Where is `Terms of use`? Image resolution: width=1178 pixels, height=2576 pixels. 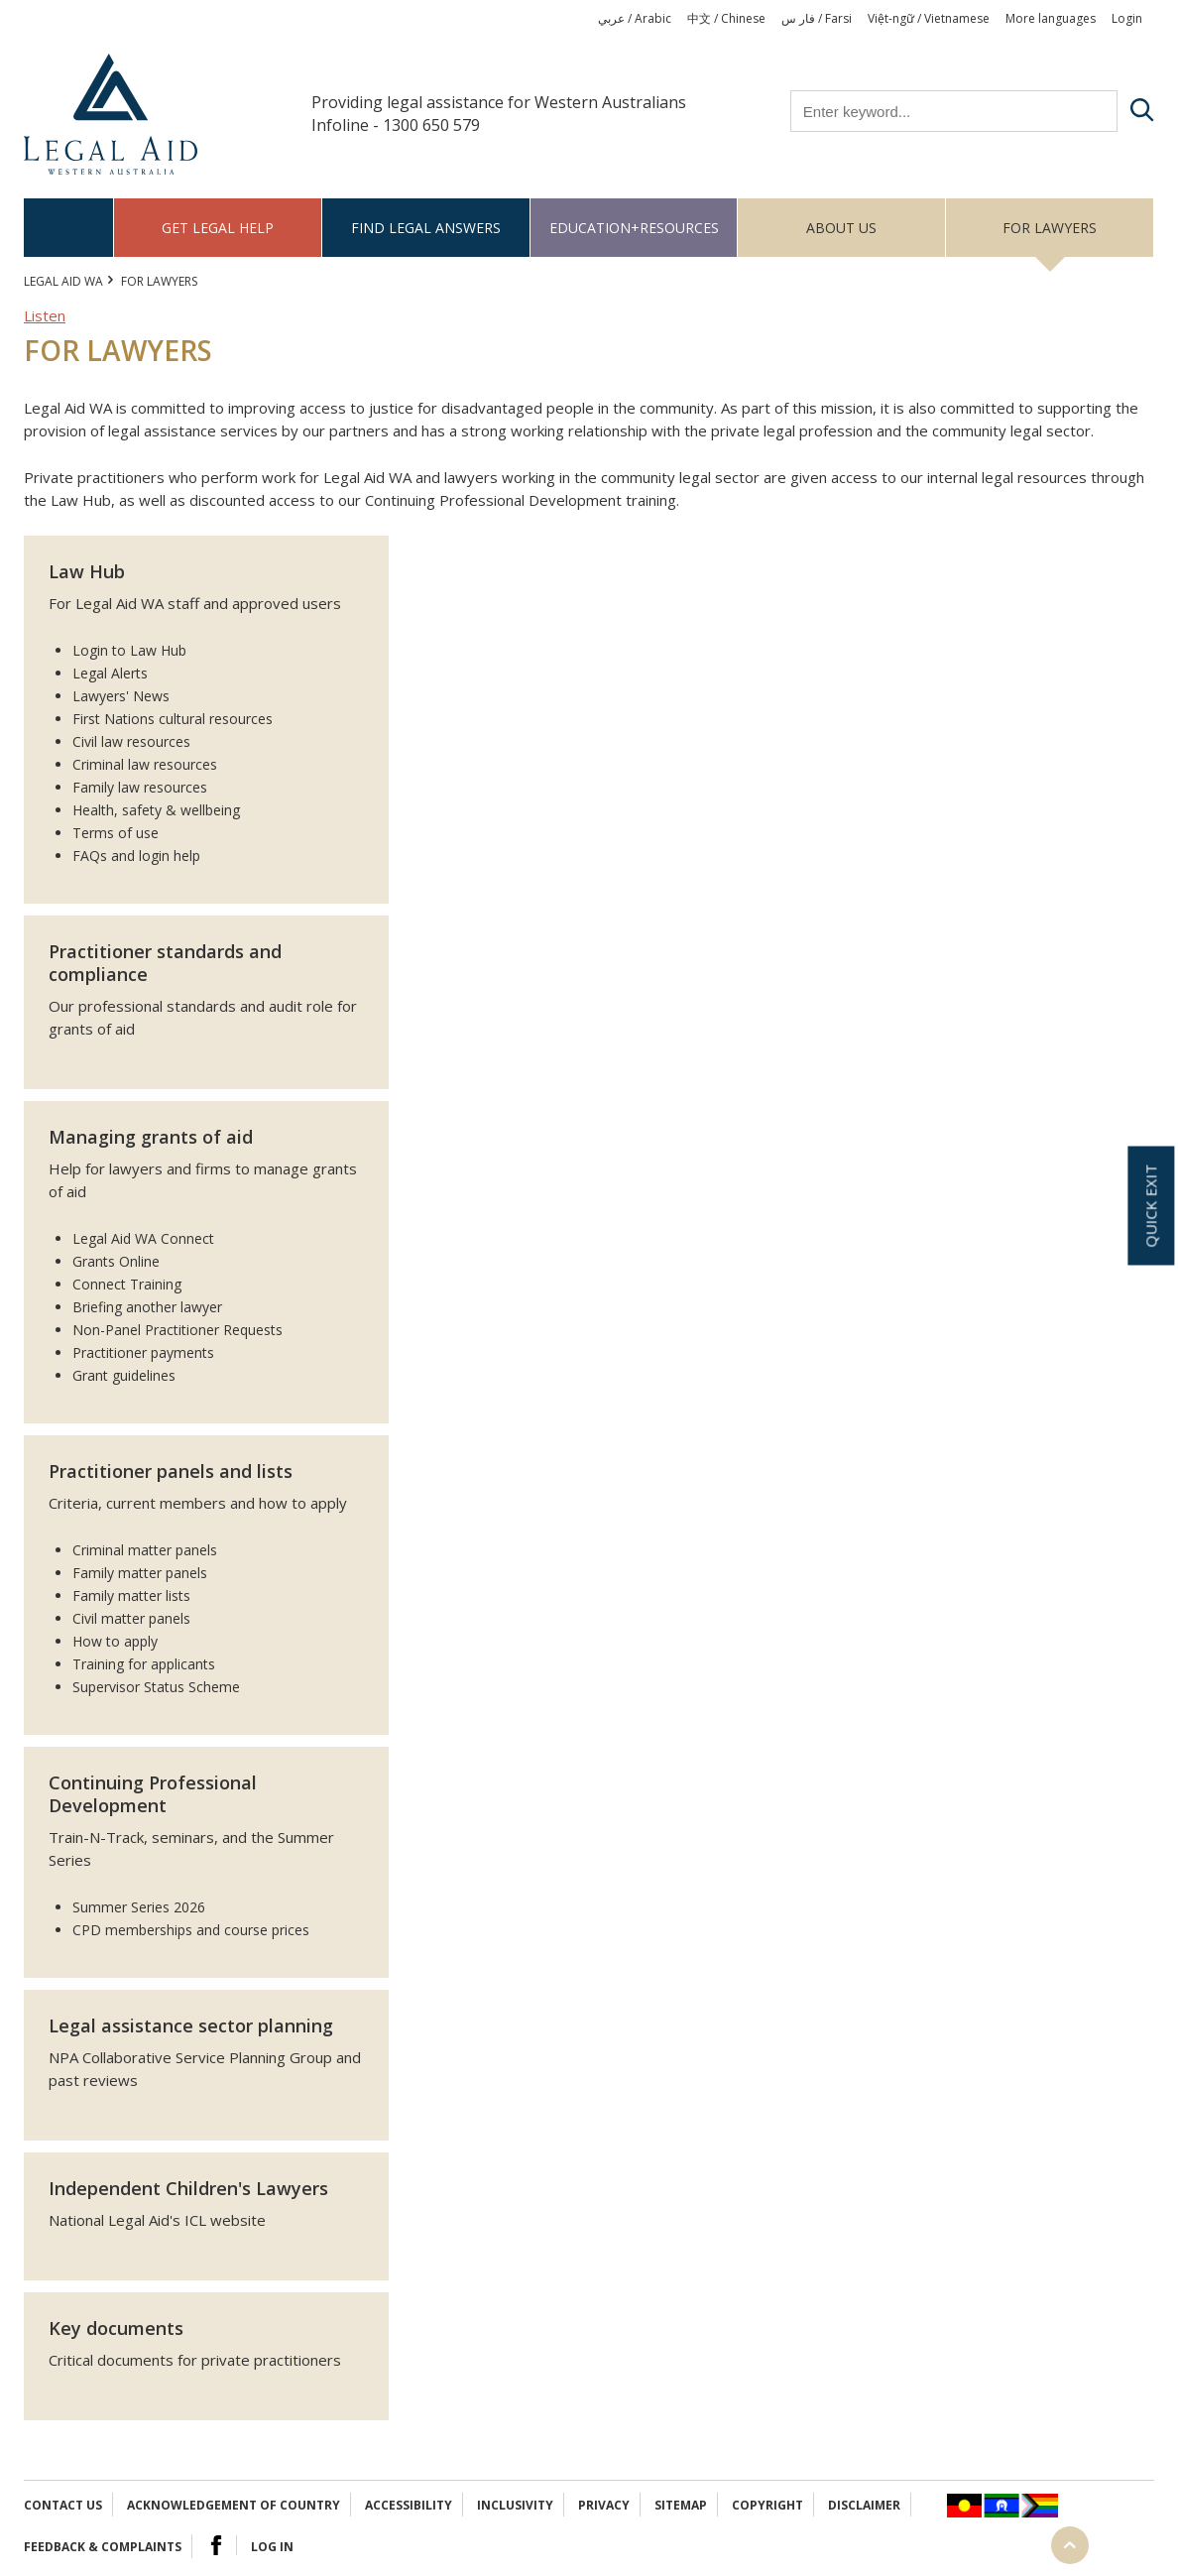
Terms of use is located at coordinates (115, 832).